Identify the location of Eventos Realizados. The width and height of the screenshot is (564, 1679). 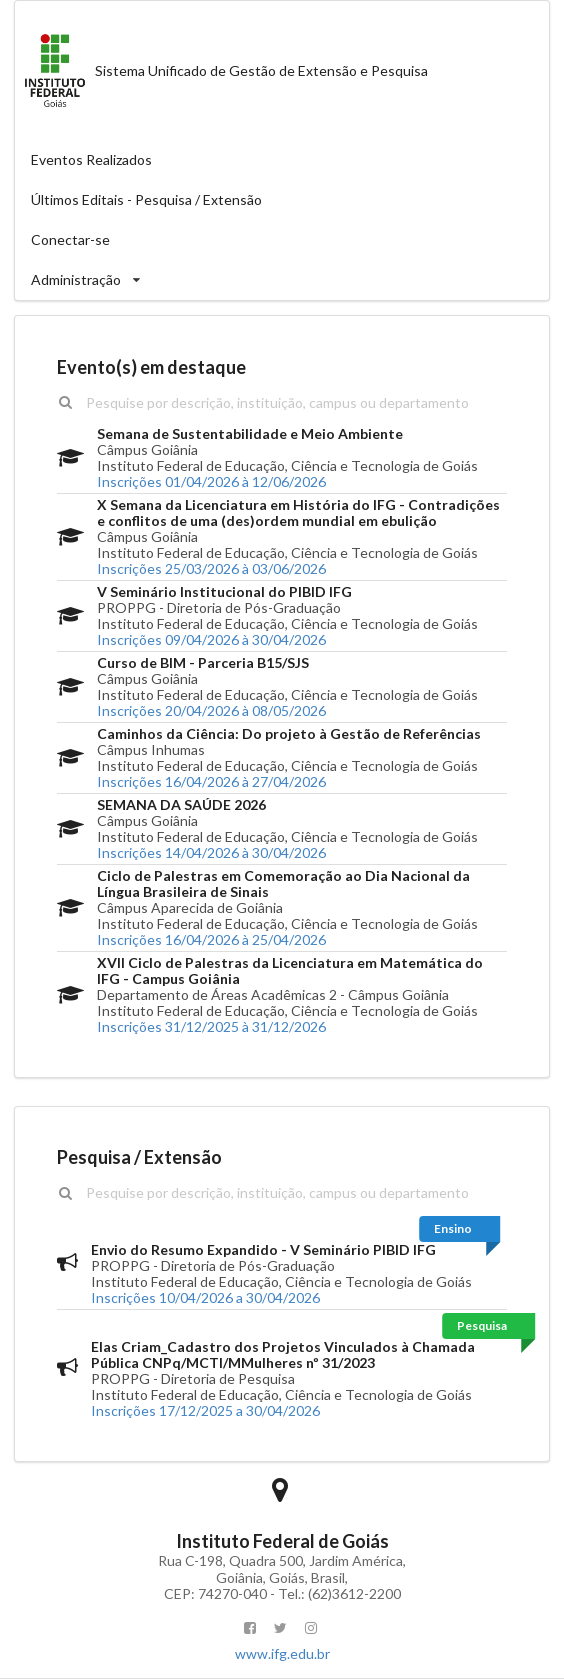
(91, 159).